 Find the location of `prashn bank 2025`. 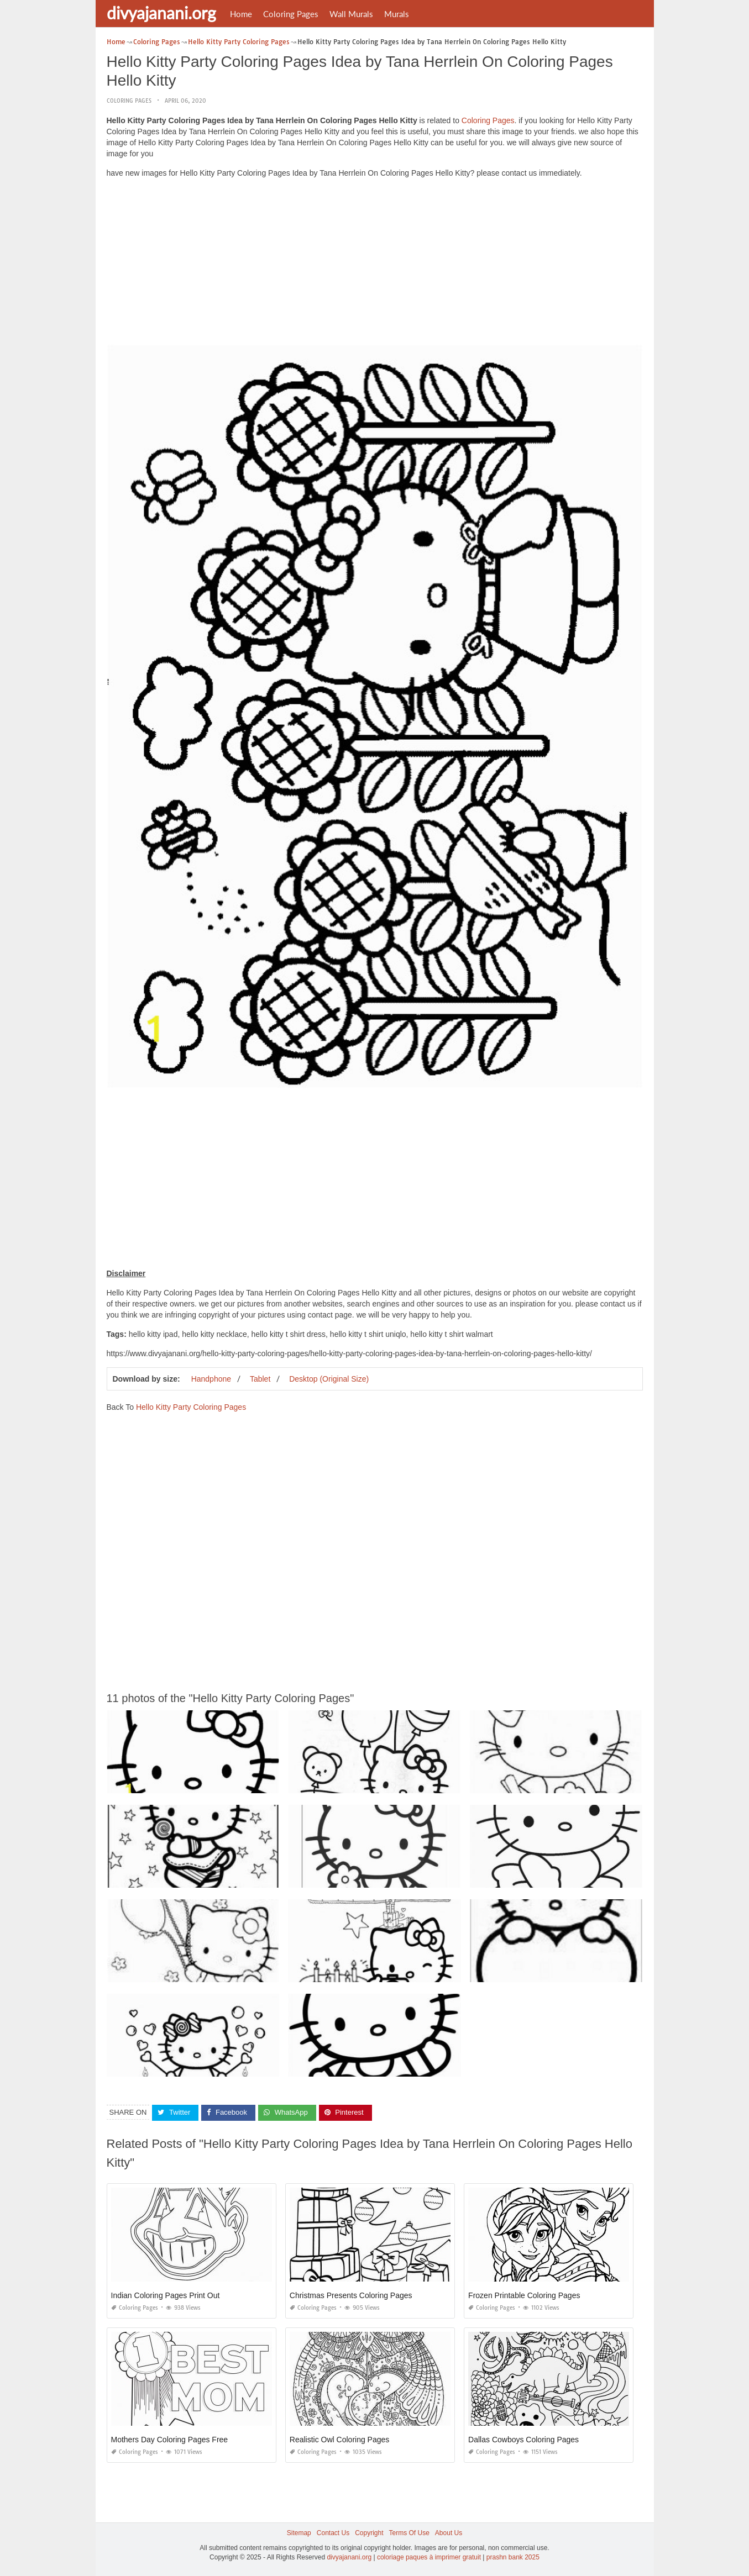

prashn bank 2025 is located at coordinates (513, 2557).